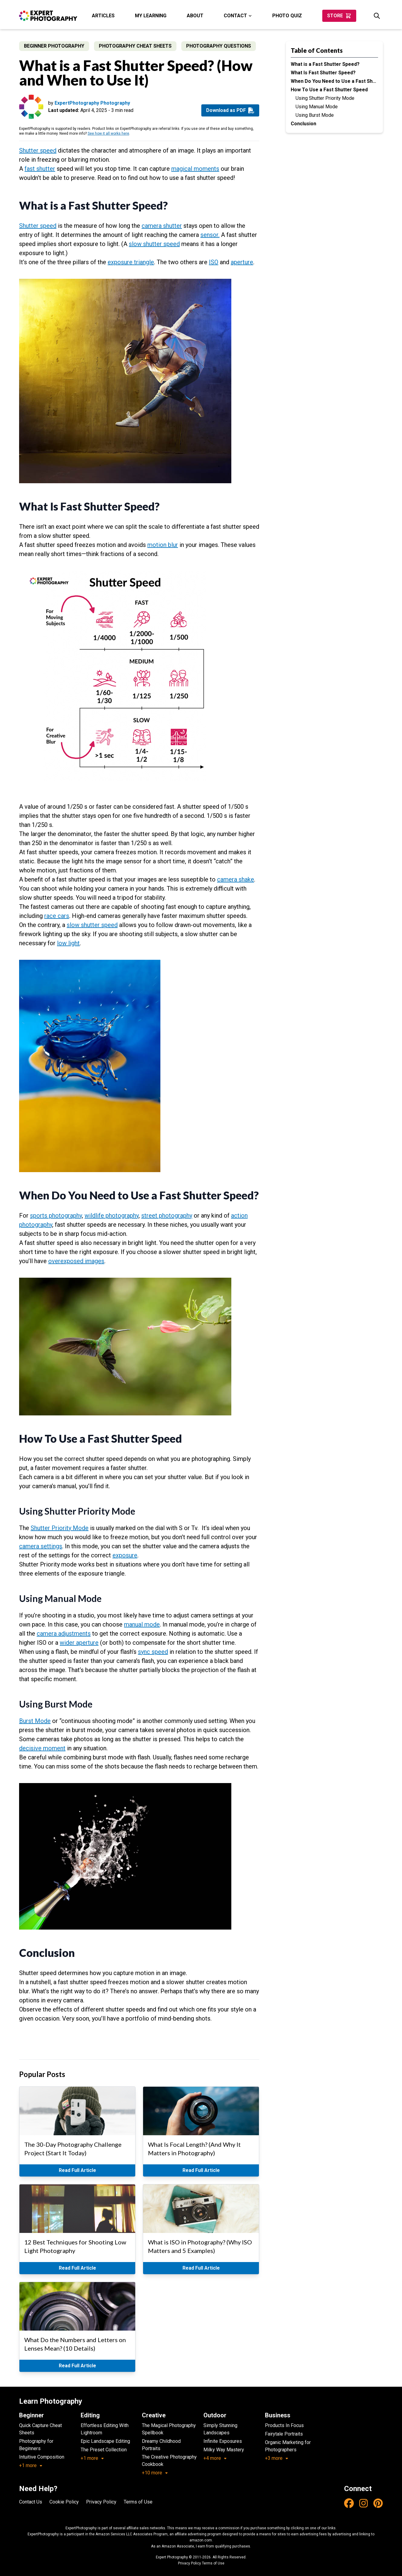 Image resolution: width=402 pixels, height=2576 pixels. I want to click on exposure, so click(124, 1555).